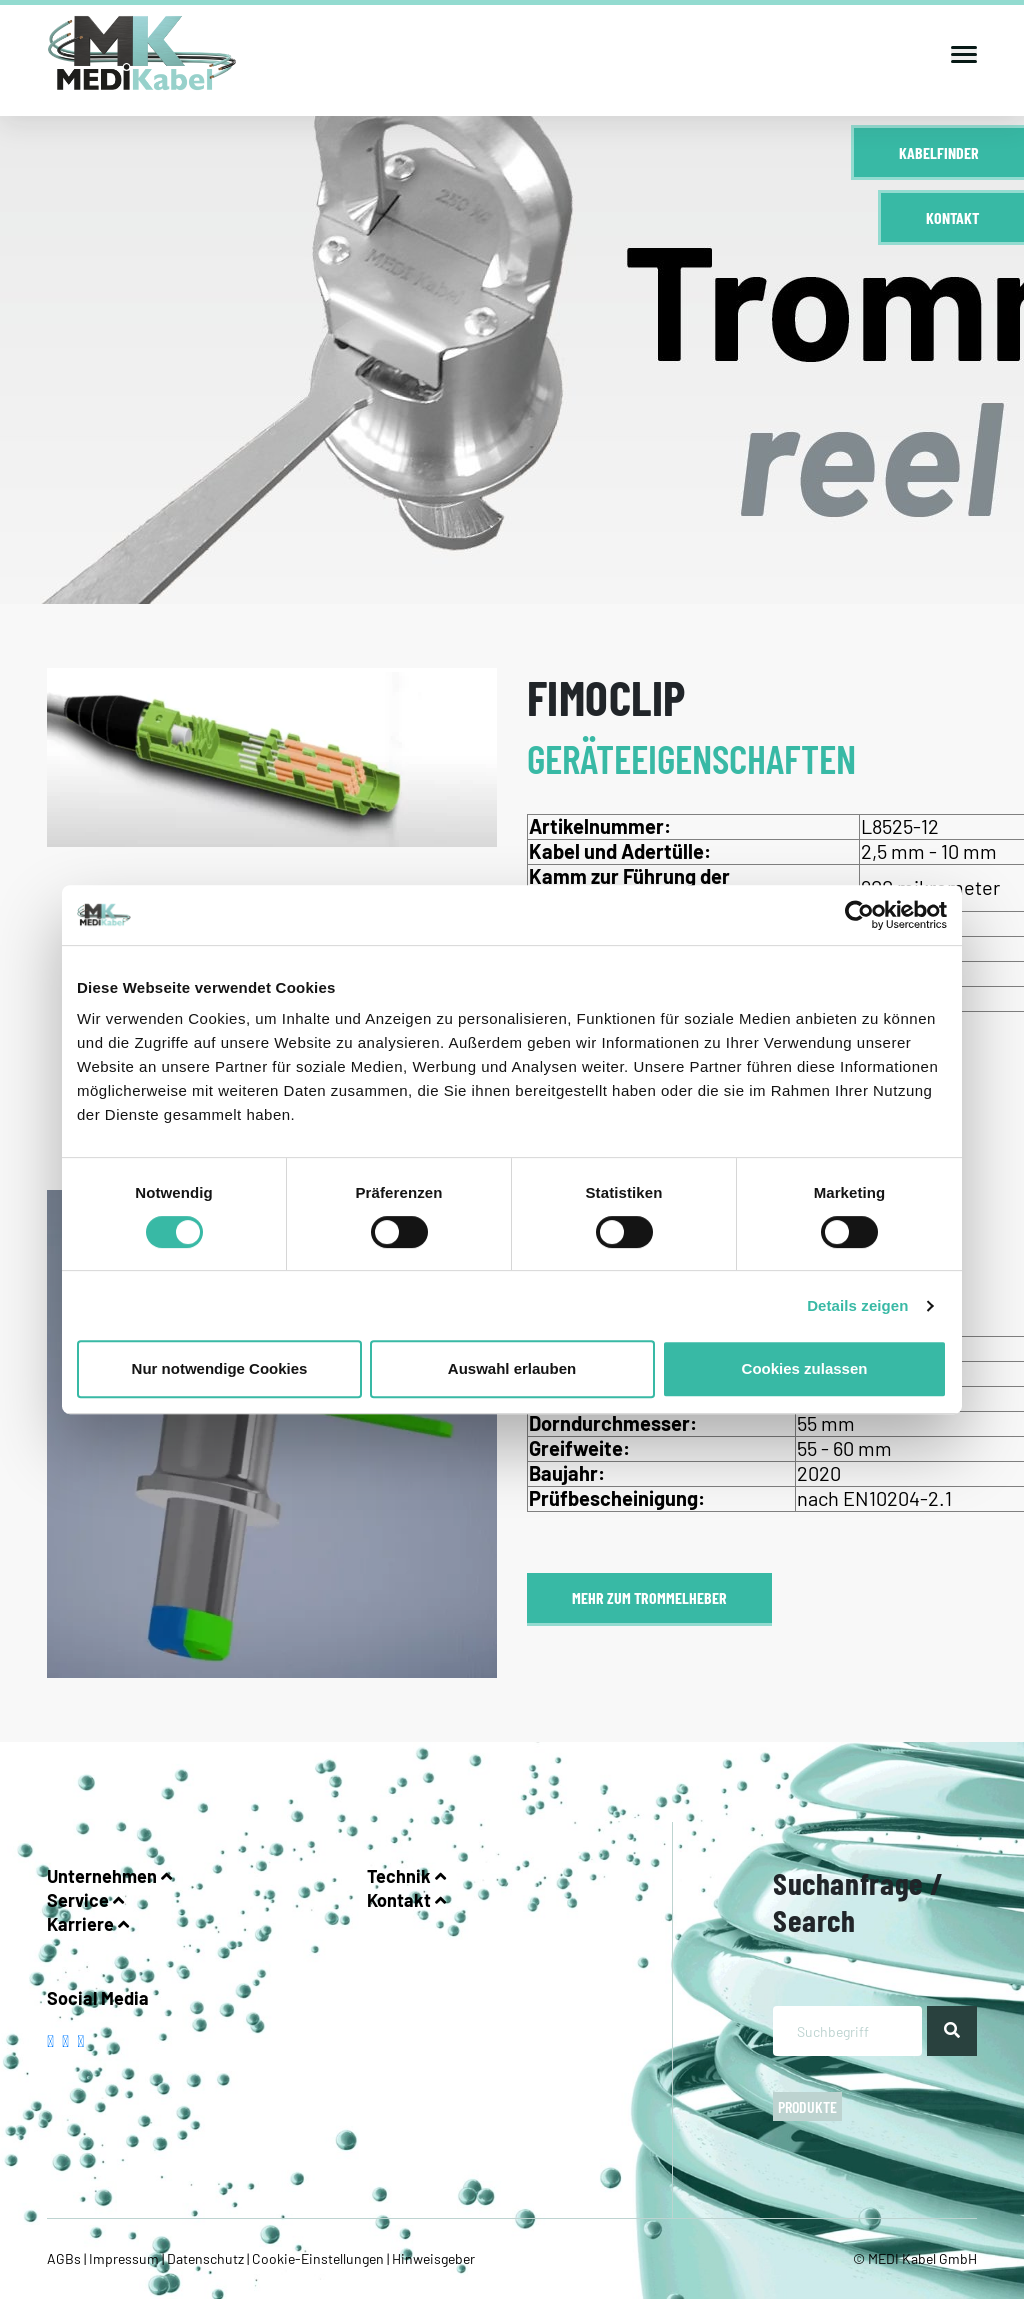 The width and height of the screenshot is (1024, 2299). What do you see at coordinates (939, 152) in the screenshot?
I see `Kabelfinder` at bounding box center [939, 152].